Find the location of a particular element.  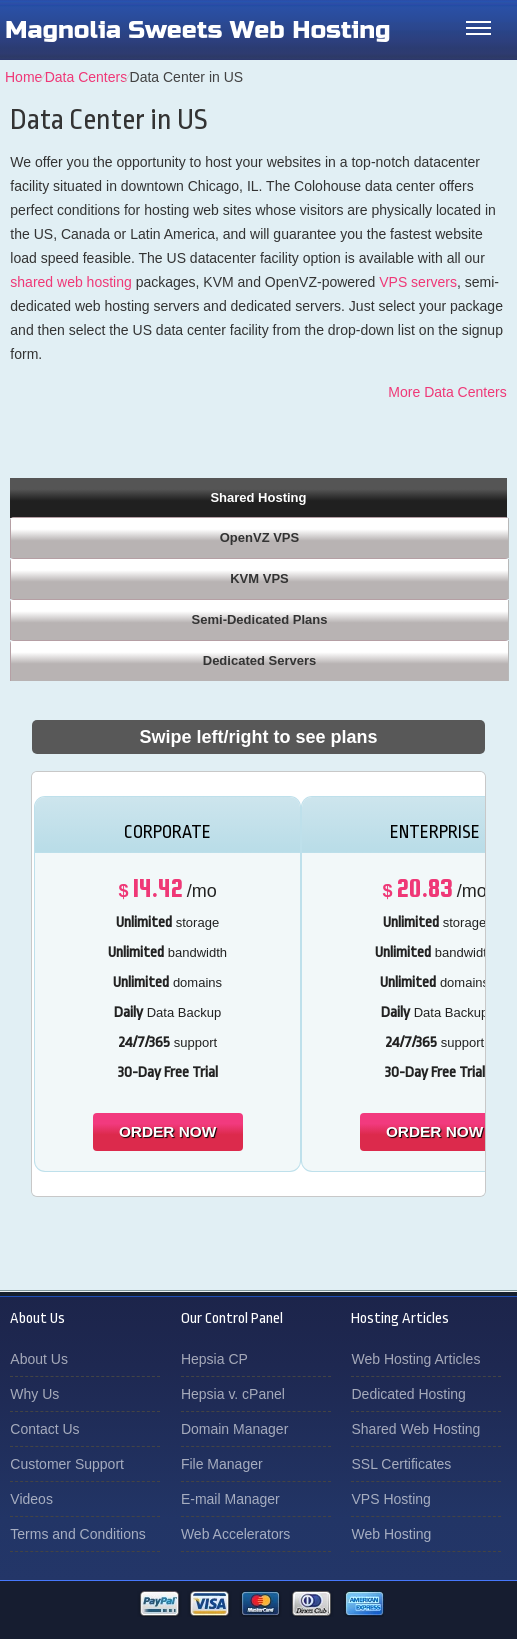

Hepsia CP is located at coordinates (214, 1359).